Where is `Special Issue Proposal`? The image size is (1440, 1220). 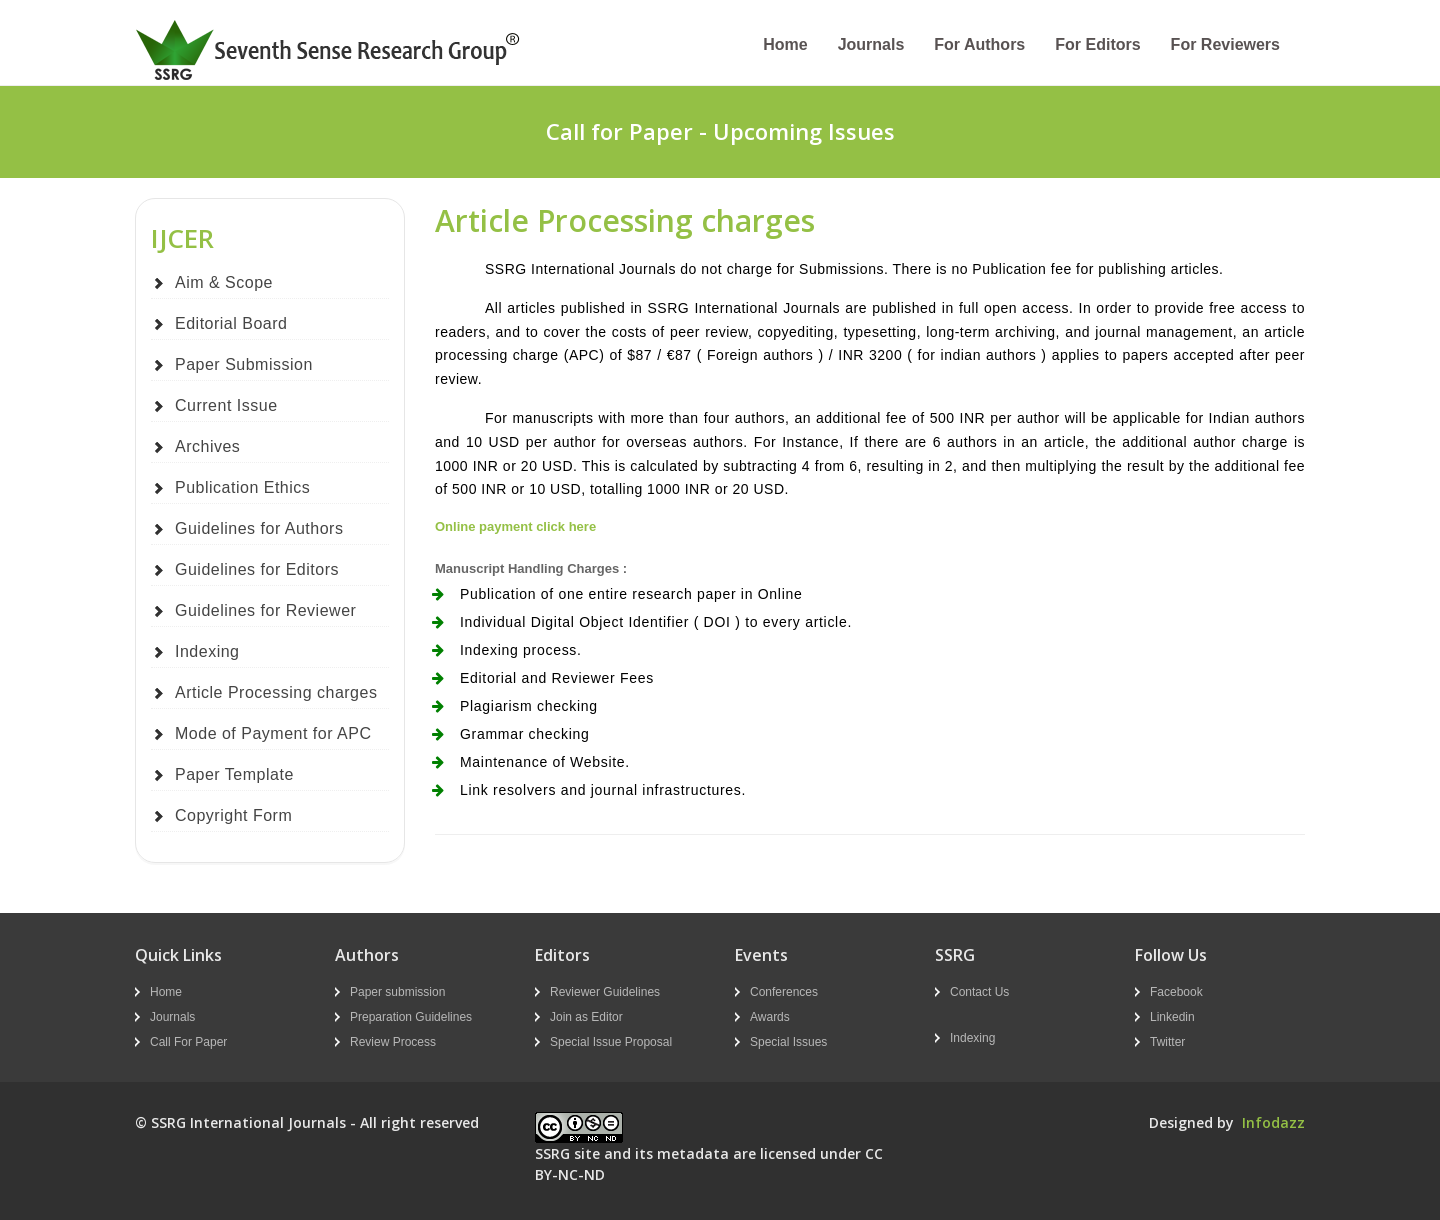 Special Issue Proposal is located at coordinates (611, 1042).